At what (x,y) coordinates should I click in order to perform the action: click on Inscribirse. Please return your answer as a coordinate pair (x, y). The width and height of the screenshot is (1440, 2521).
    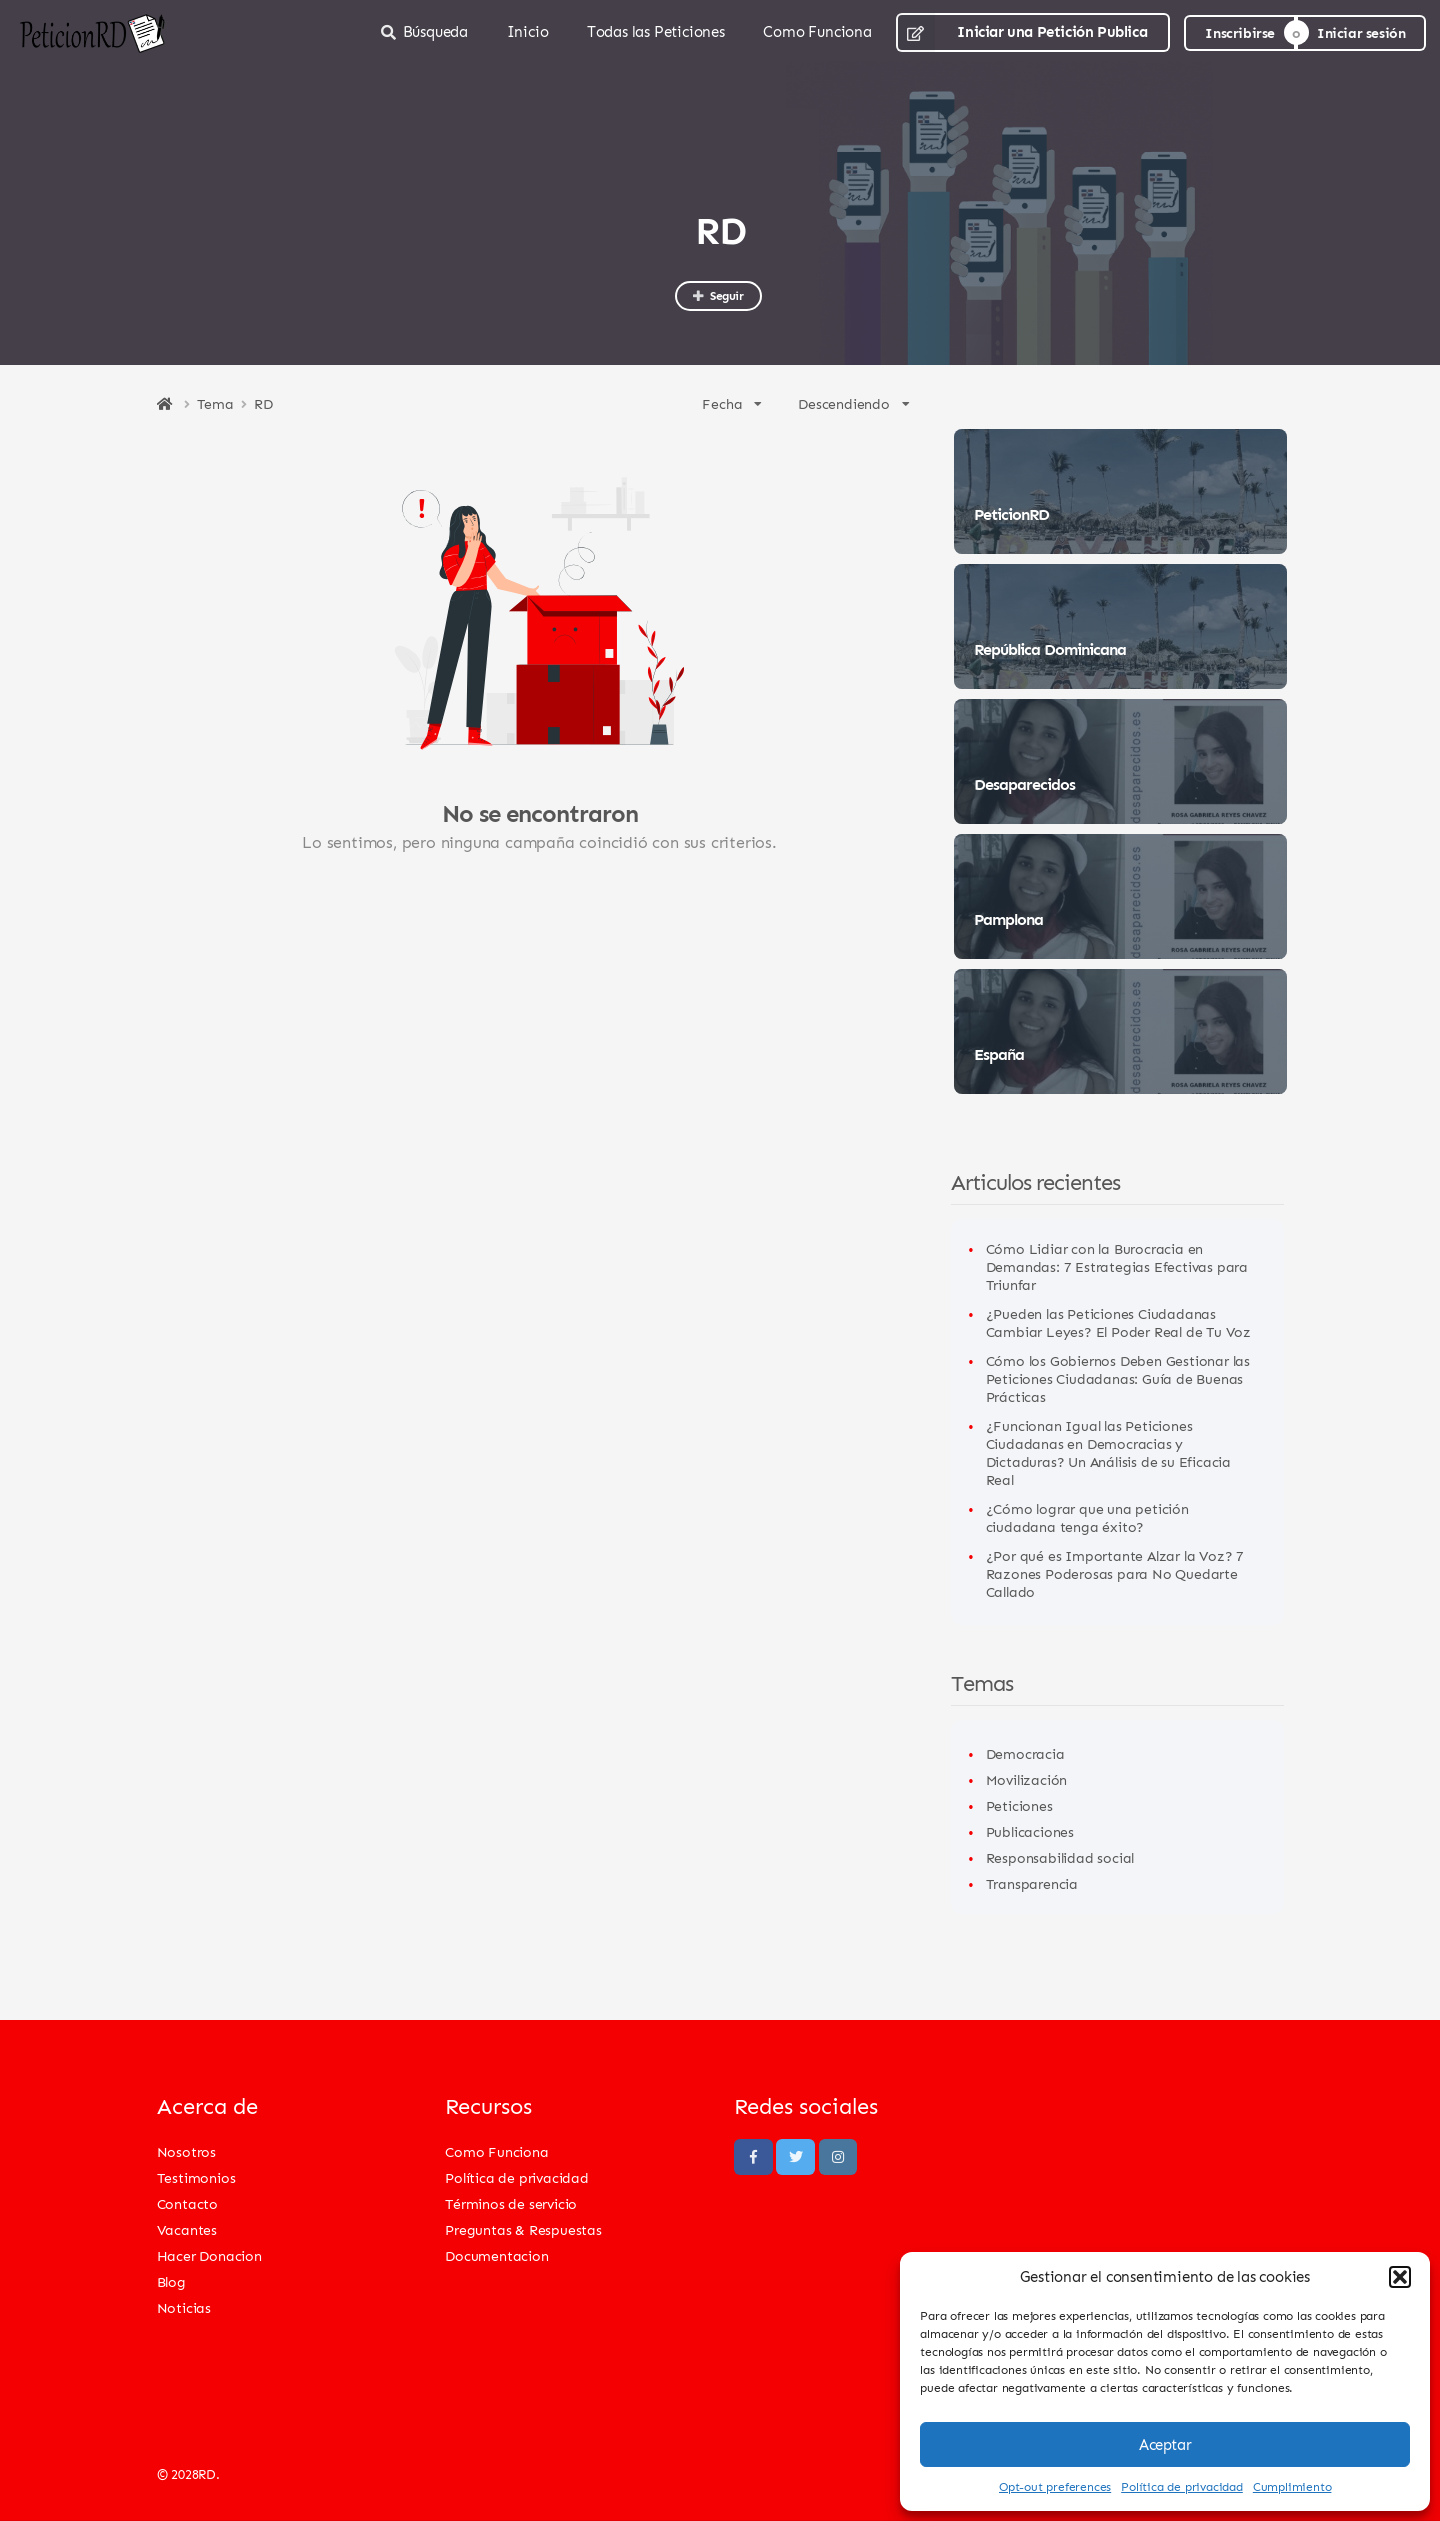
    Looking at the image, I should click on (1240, 32).